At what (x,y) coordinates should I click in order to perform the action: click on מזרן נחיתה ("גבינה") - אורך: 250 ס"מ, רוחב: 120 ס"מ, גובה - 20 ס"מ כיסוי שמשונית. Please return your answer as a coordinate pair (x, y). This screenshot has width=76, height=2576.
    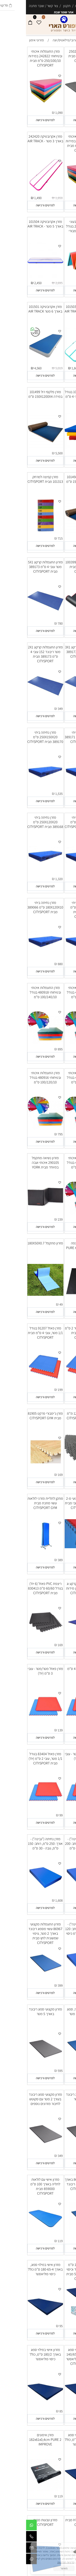
    Looking at the image, I should click on (56, 1931).